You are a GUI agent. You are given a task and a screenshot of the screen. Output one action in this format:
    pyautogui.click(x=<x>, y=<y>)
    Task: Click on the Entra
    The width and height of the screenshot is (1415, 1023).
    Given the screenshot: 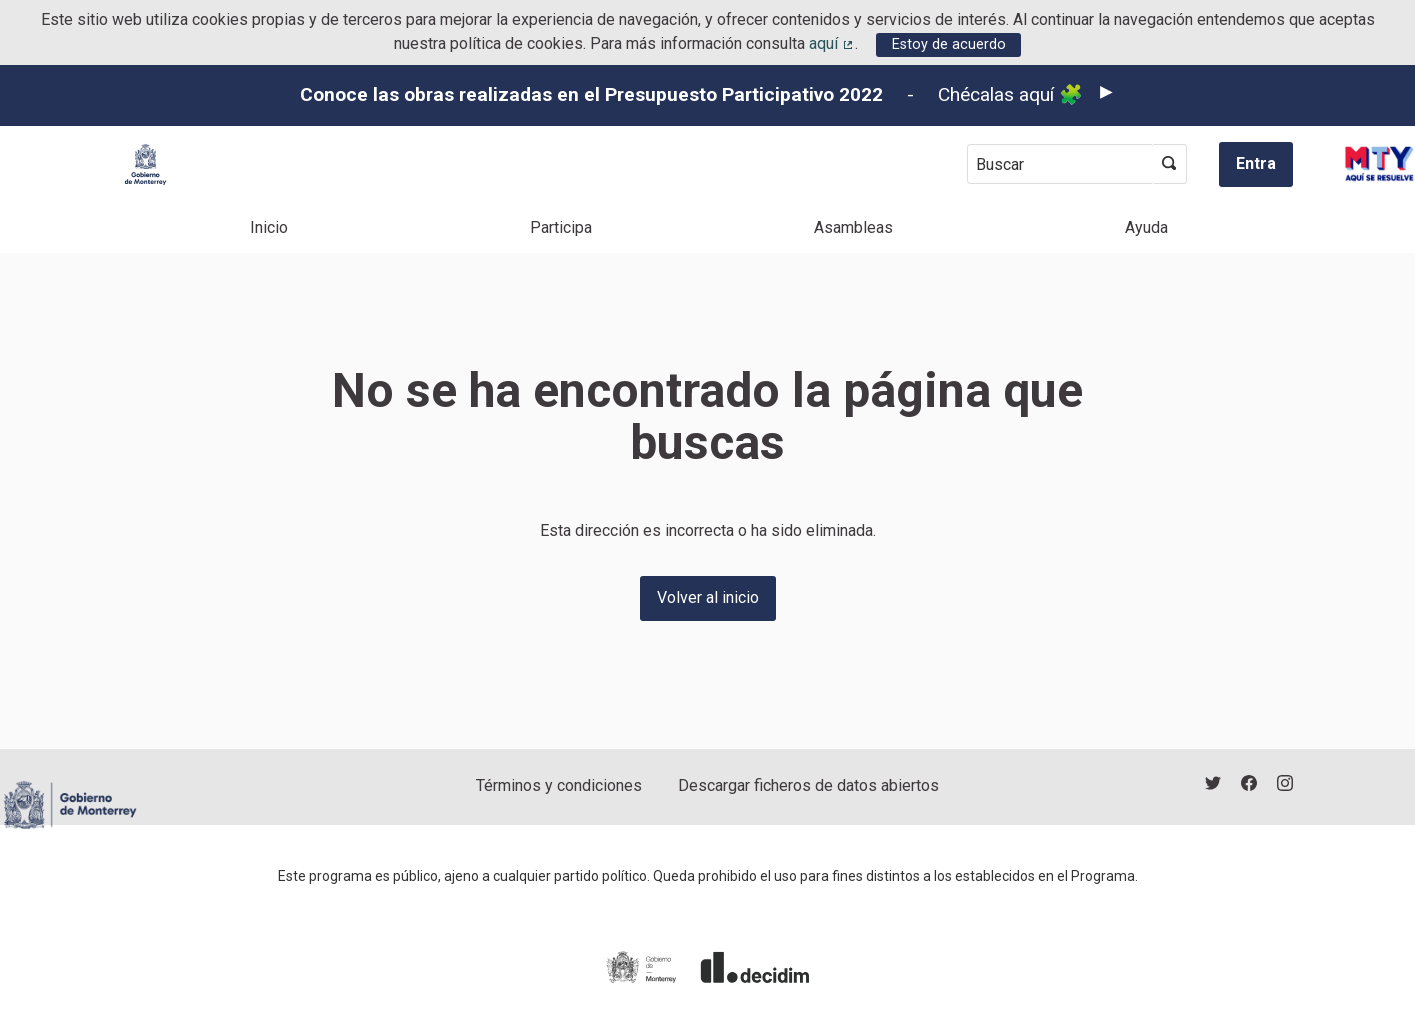 What is the action you would take?
    pyautogui.click(x=1256, y=163)
    